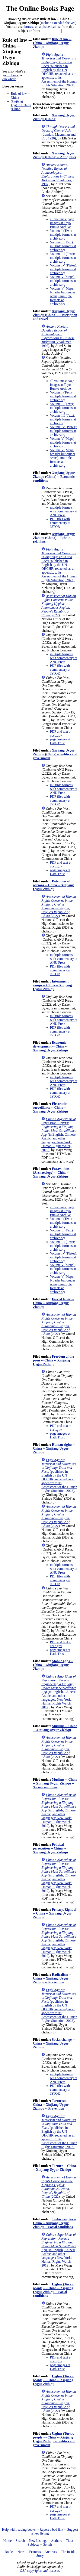  Describe the element at coordinates (54, 537) in the screenshot. I see `Xinjiang Uygur Zizhiqu (China) -- Ethnic relations` at that location.